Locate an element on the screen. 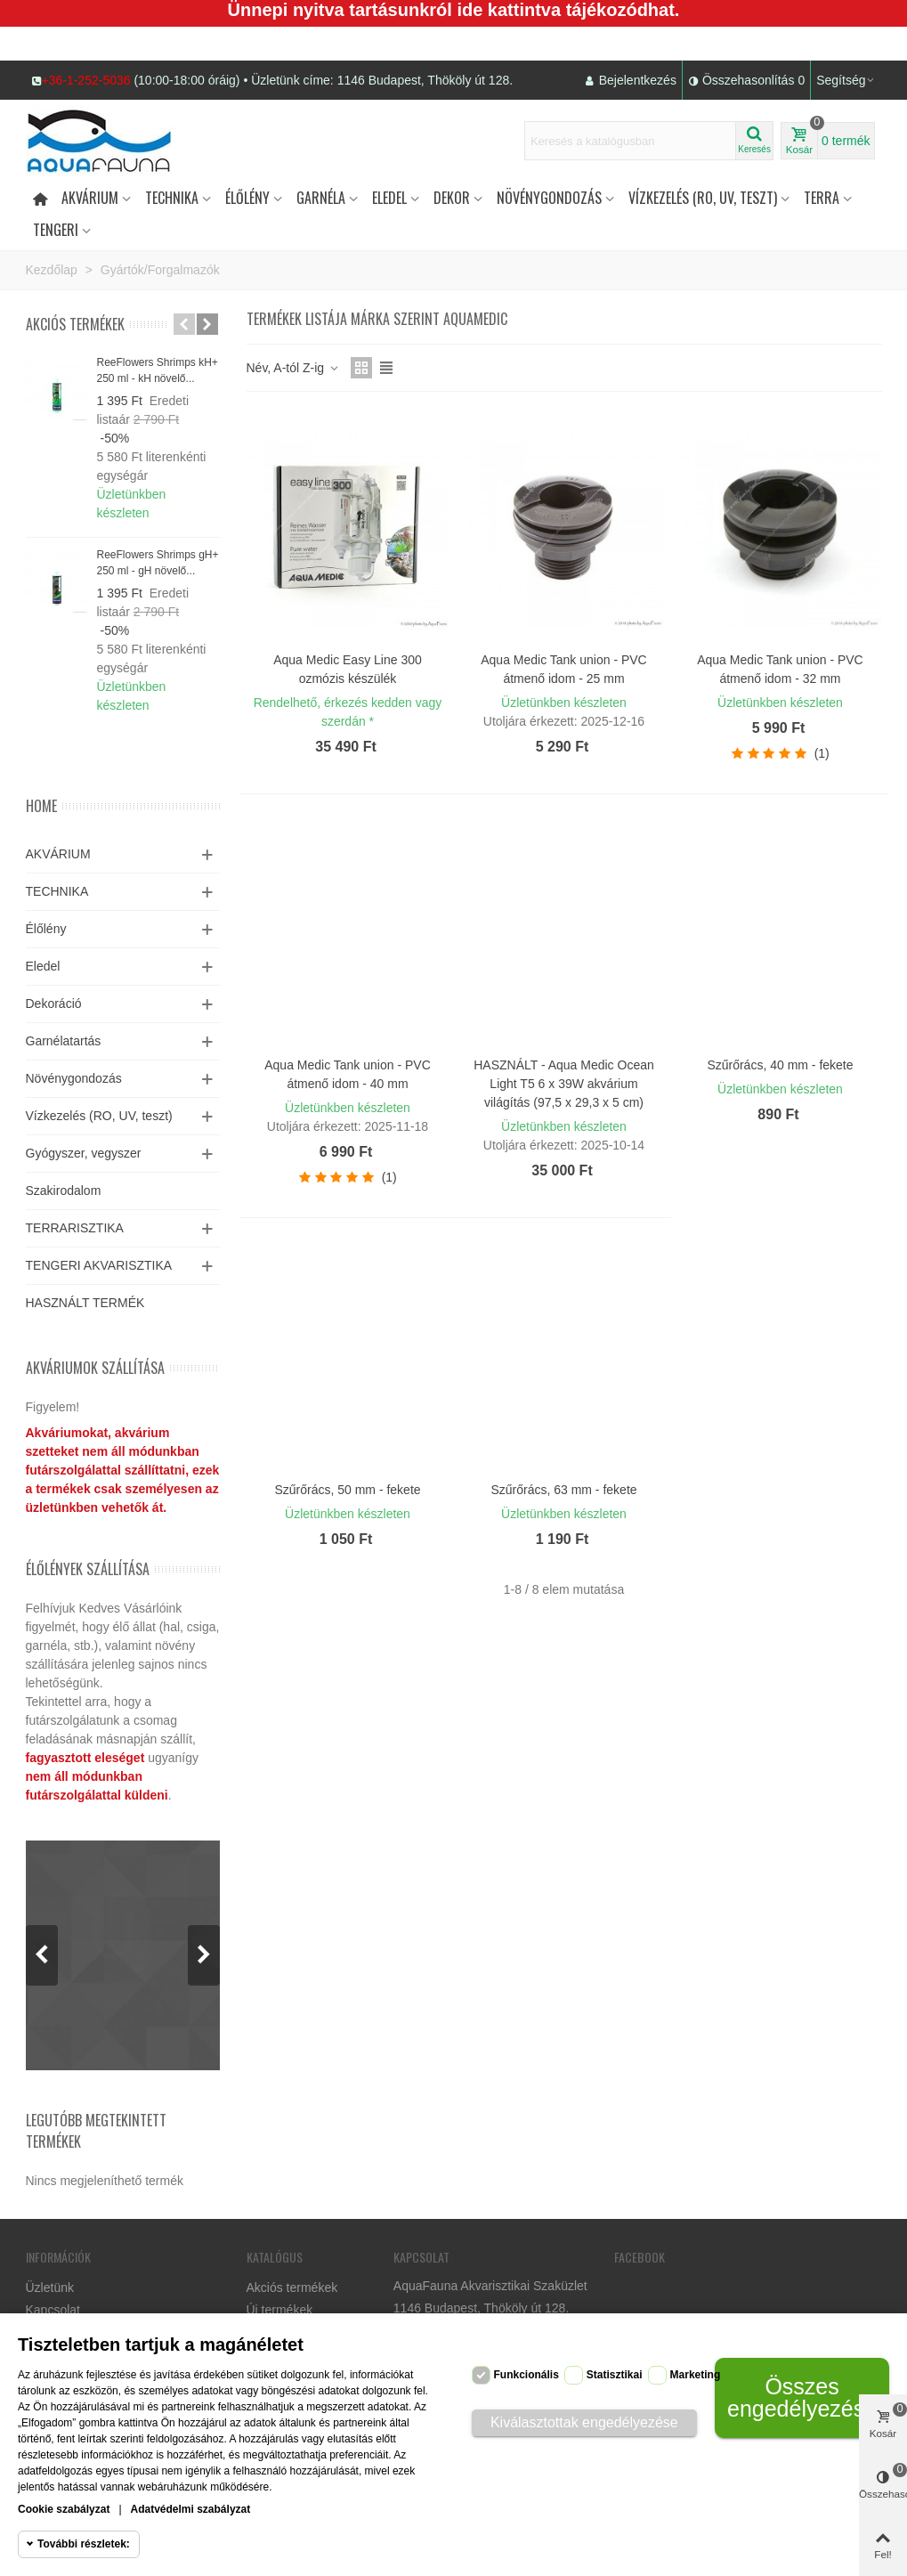 This screenshot has height=2576, width=907. TENGERI AKVARISZTIKA is located at coordinates (99, 1265).